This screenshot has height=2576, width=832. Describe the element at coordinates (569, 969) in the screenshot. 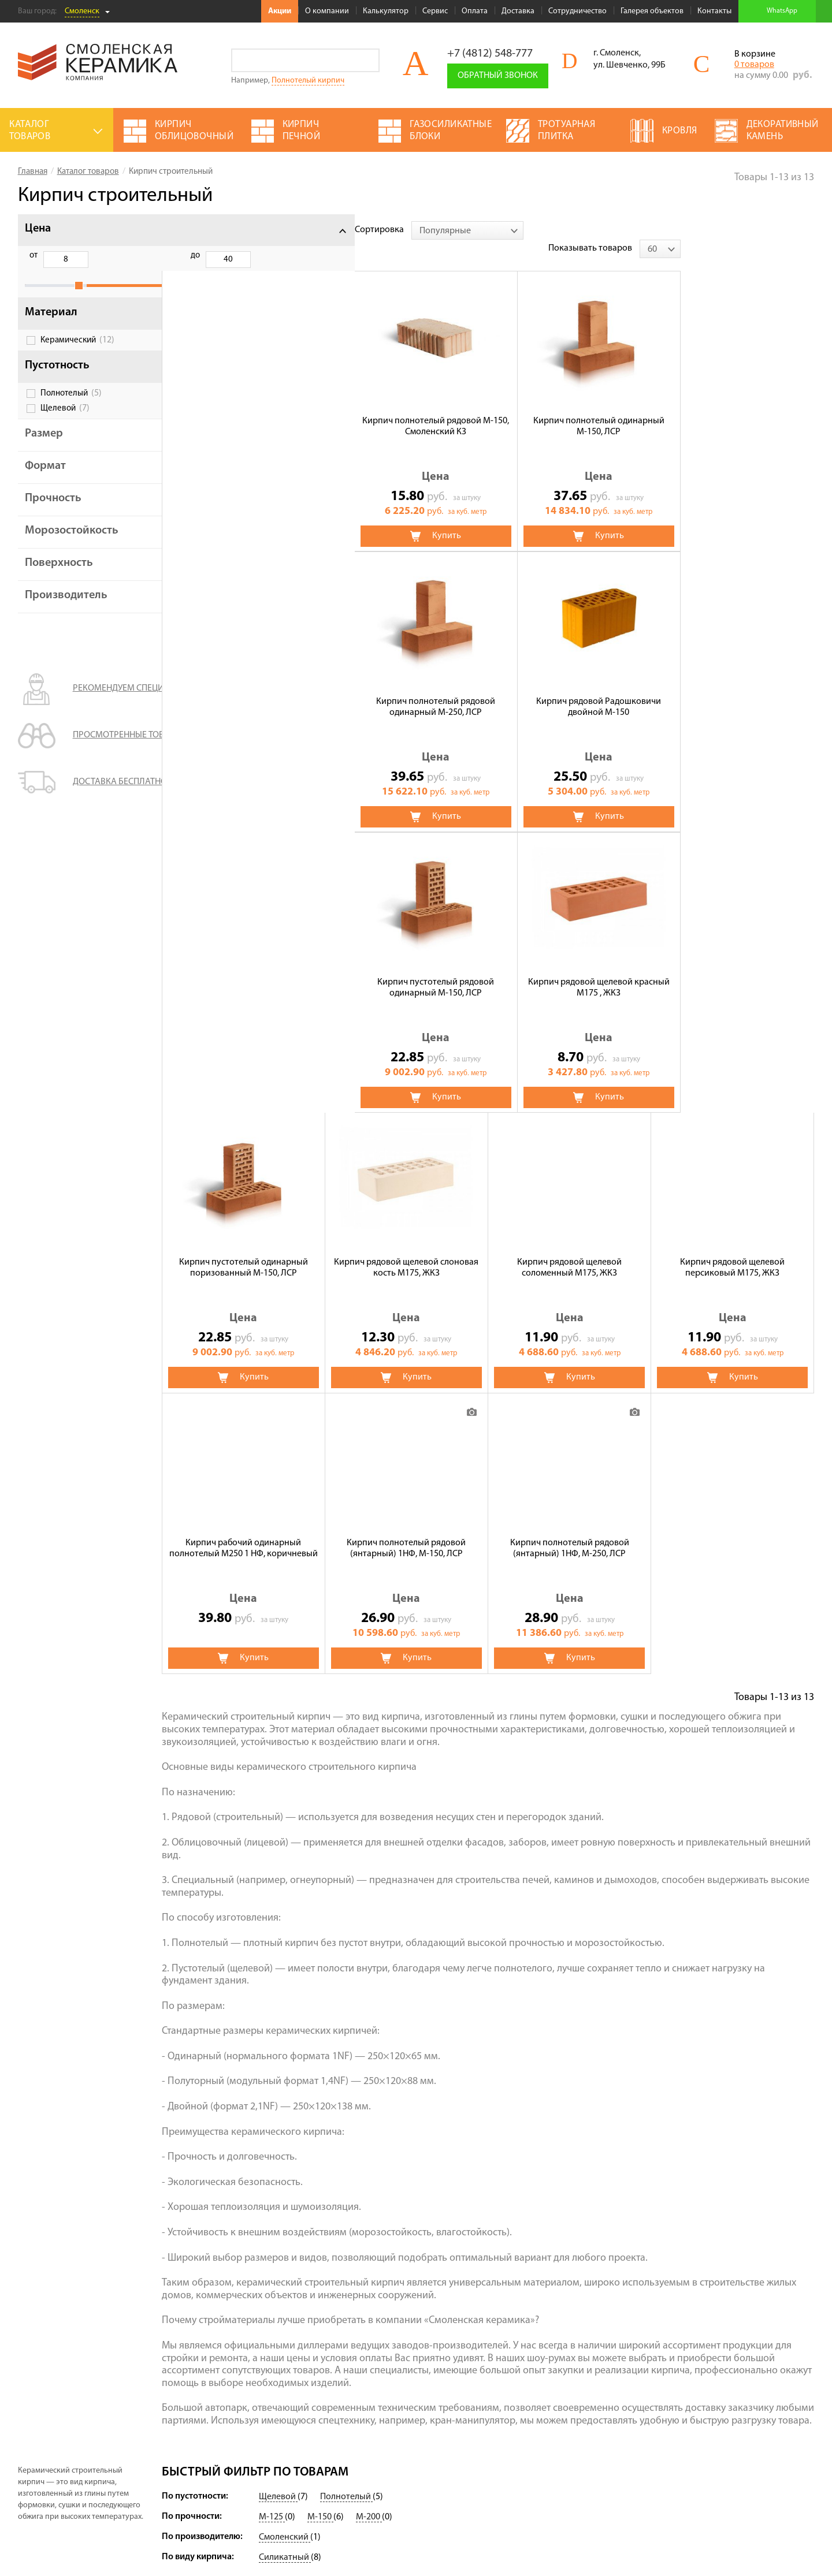

I see `Кирпич рабочий одинарный полнотелый М250 1 НФ, коричневый` at that location.